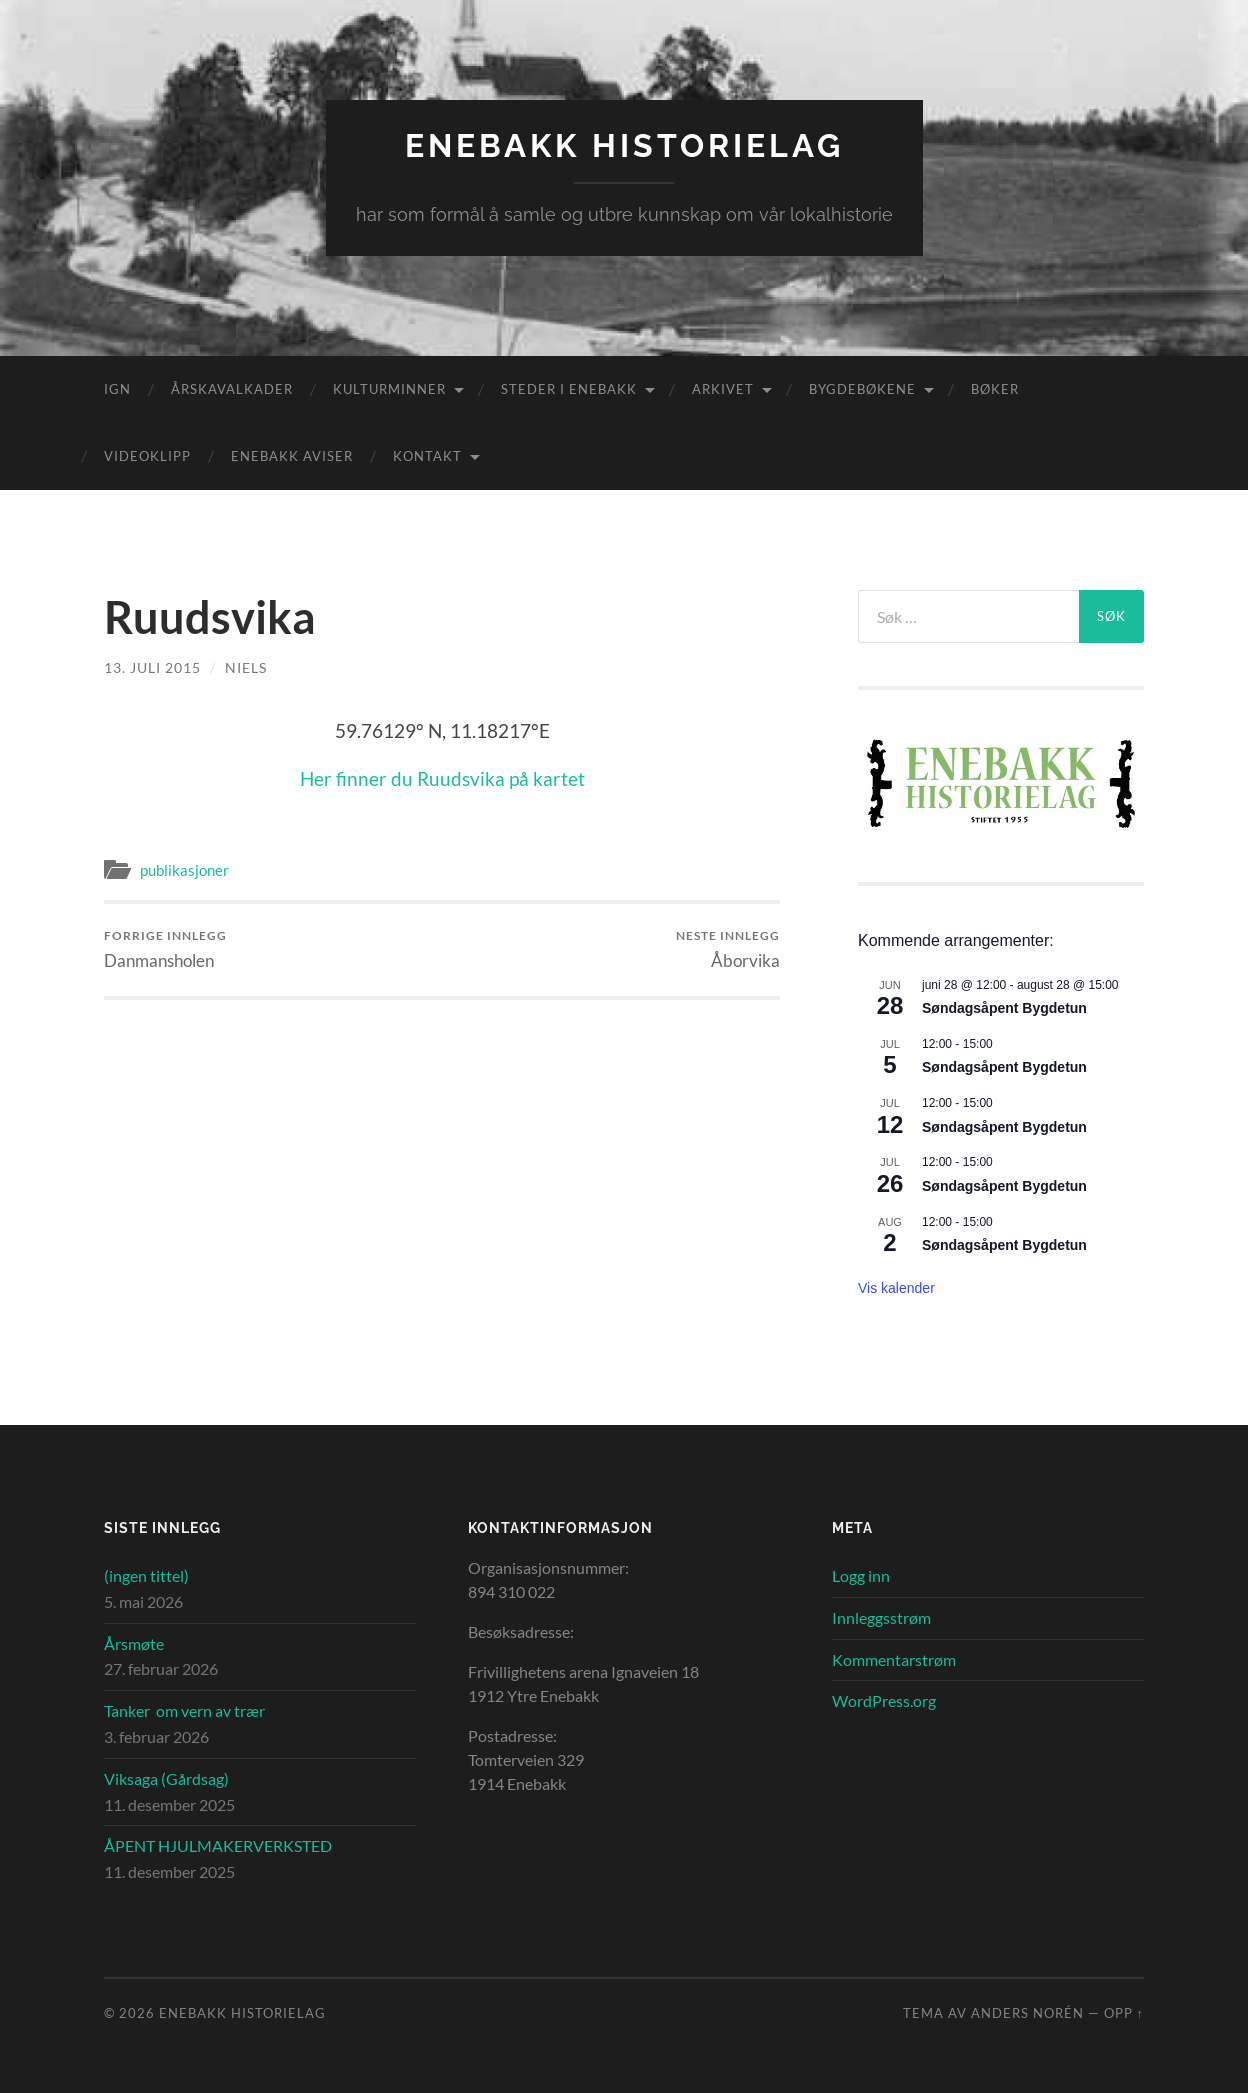 This screenshot has height=2093, width=1248. What do you see at coordinates (152, 667) in the screenshot?
I see `13. juli 2015` at bounding box center [152, 667].